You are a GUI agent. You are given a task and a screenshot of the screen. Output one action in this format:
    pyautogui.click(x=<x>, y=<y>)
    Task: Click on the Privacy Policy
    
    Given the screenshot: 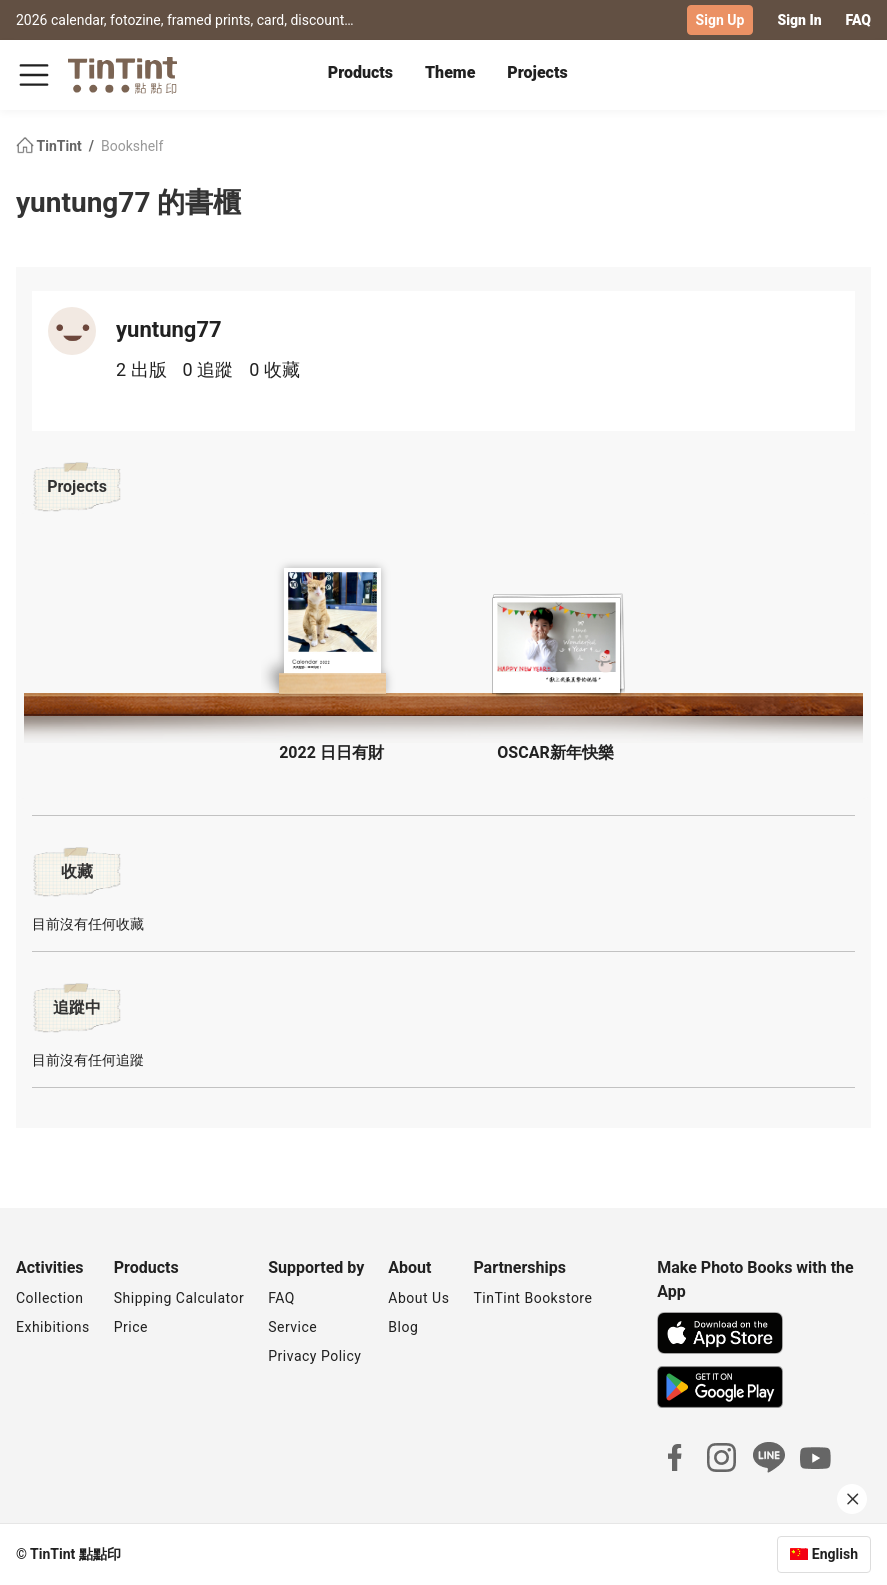 What is the action you would take?
    pyautogui.click(x=314, y=1356)
    